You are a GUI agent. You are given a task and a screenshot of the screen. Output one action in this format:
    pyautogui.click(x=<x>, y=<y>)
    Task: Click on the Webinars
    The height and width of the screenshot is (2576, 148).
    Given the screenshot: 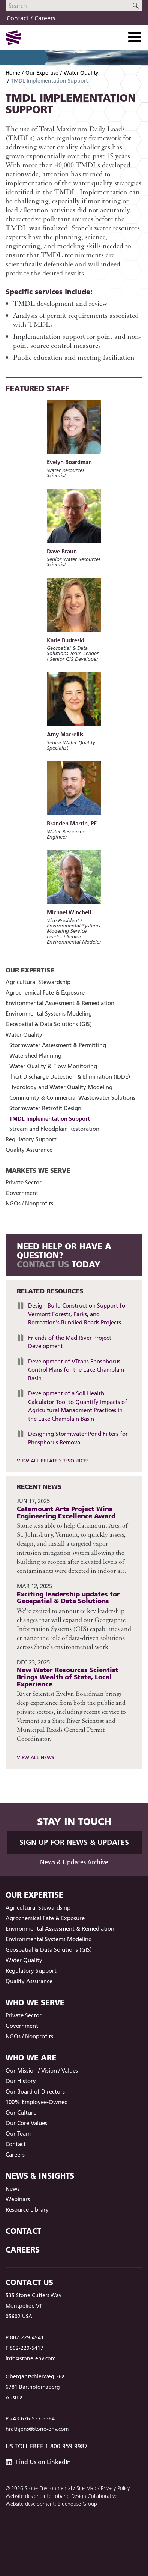 What is the action you would take?
    pyautogui.click(x=18, y=2199)
    